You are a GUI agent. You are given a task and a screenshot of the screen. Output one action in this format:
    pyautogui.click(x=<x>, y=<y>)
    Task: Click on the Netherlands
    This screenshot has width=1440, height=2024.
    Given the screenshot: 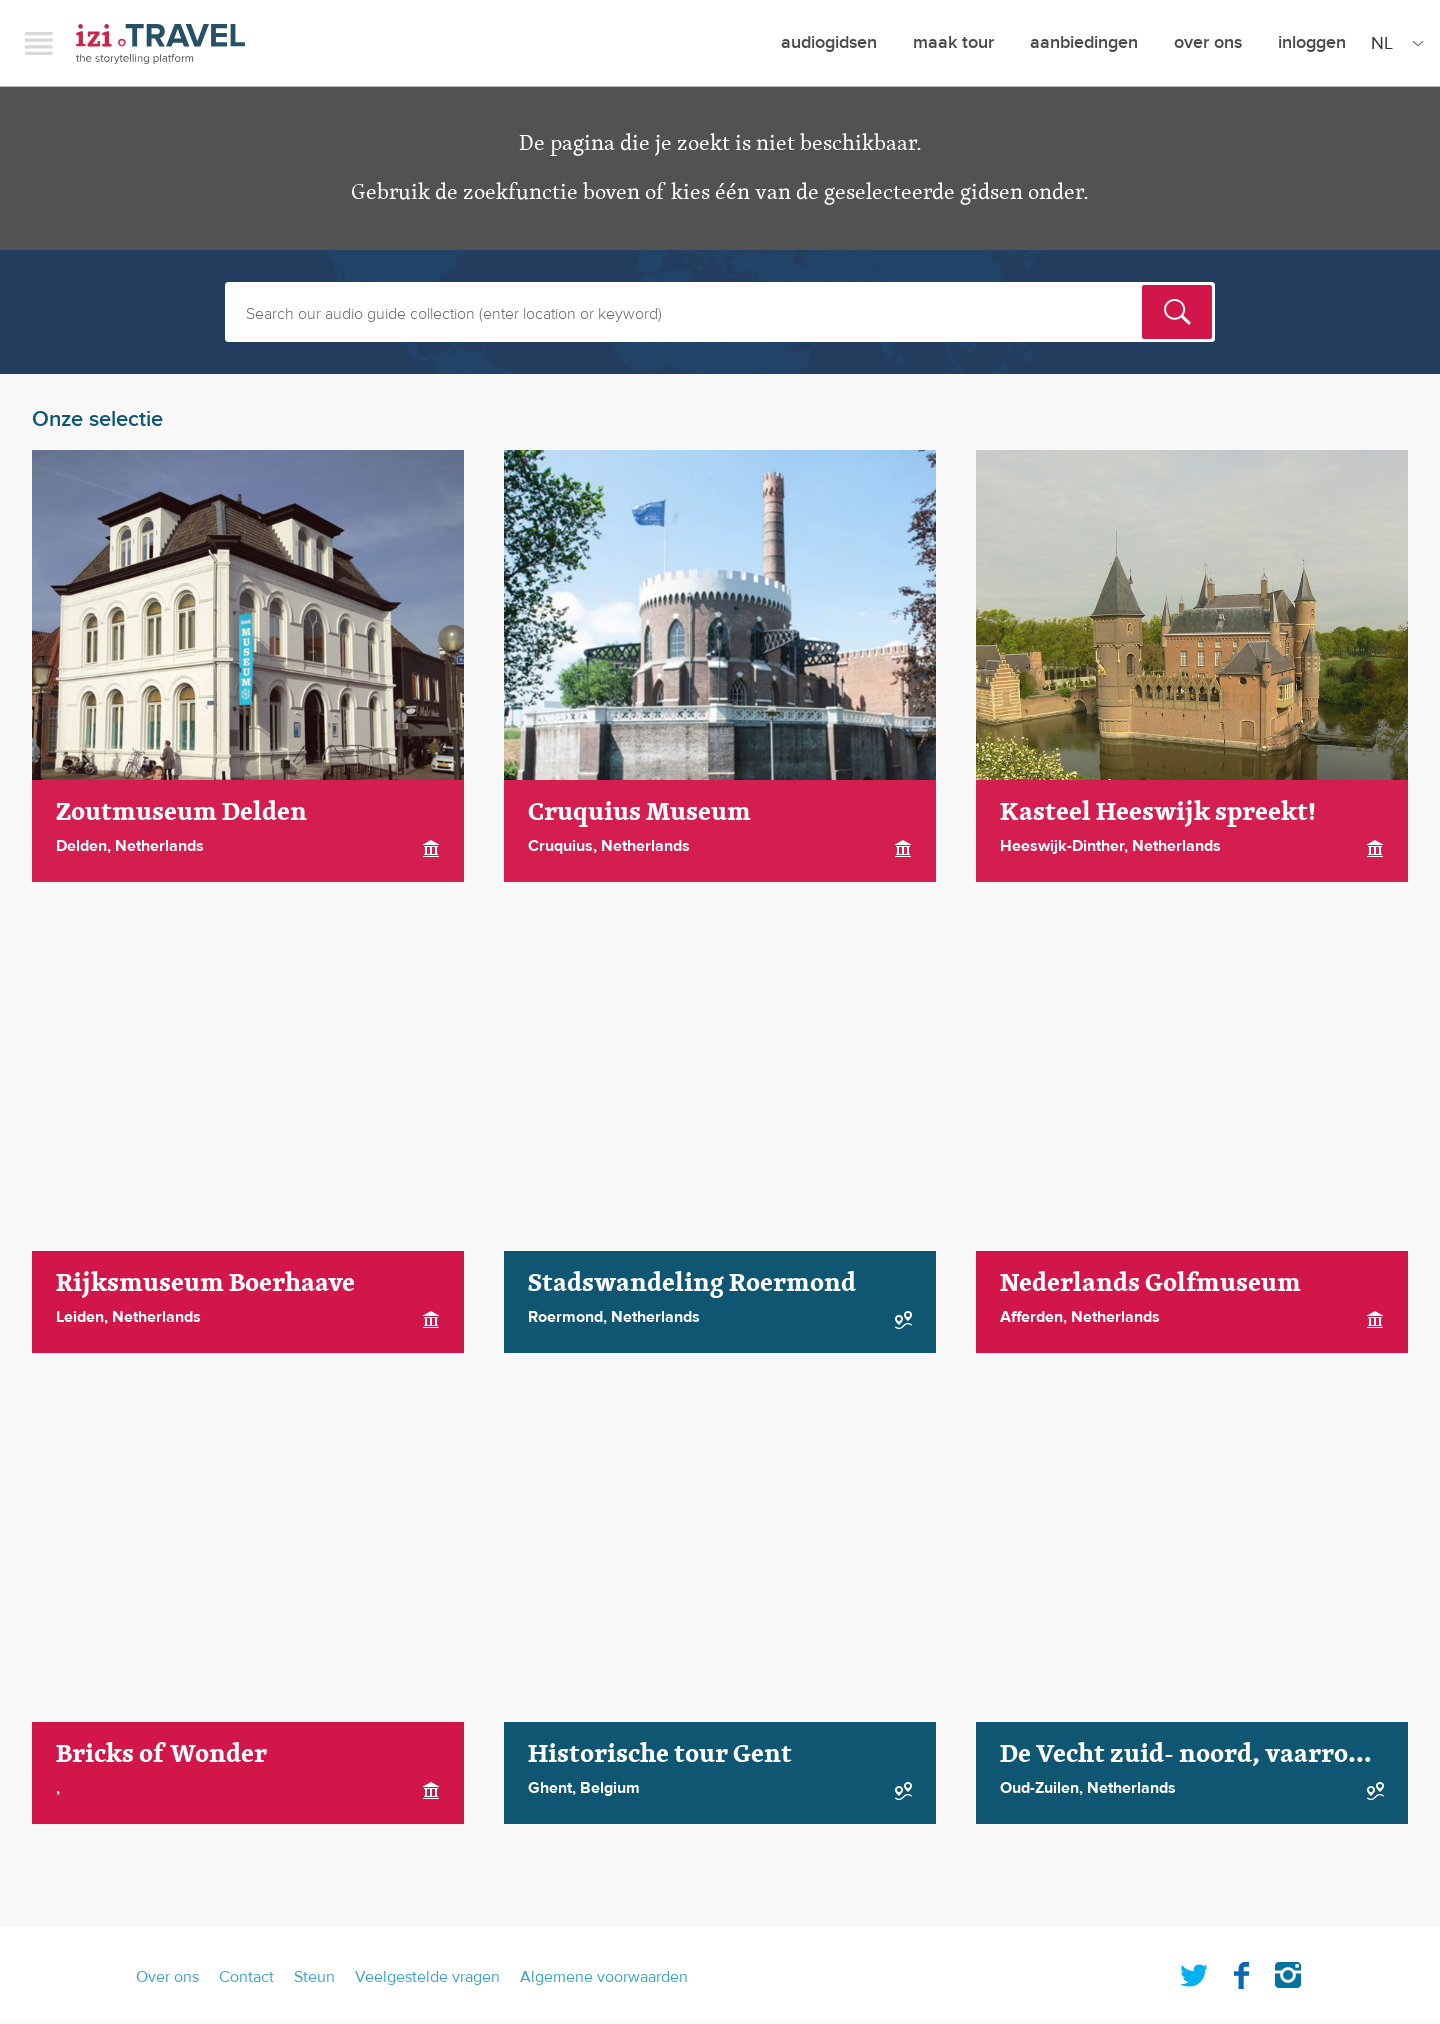 What is the action you would take?
    pyautogui.click(x=159, y=846)
    